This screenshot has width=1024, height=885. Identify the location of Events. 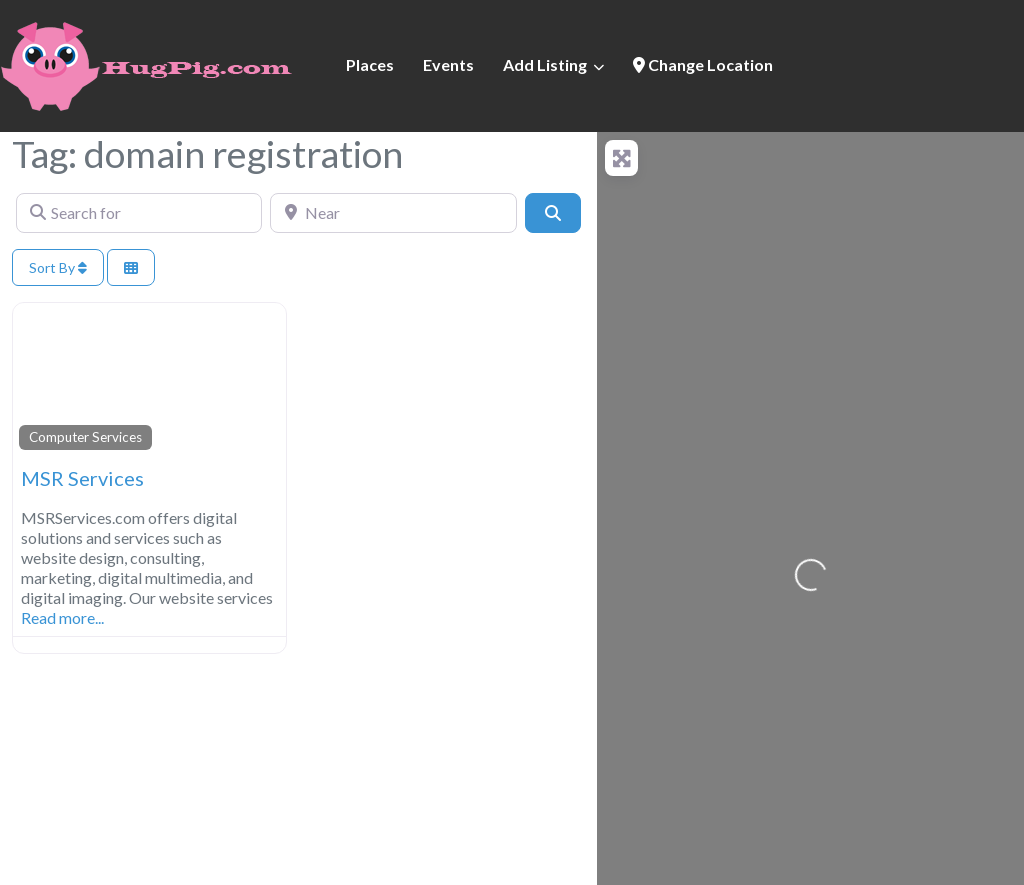
(448, 64).